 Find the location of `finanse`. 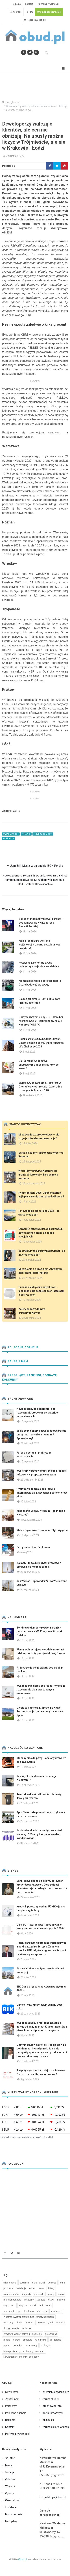

finanse is located at coordinates (61, 2299).